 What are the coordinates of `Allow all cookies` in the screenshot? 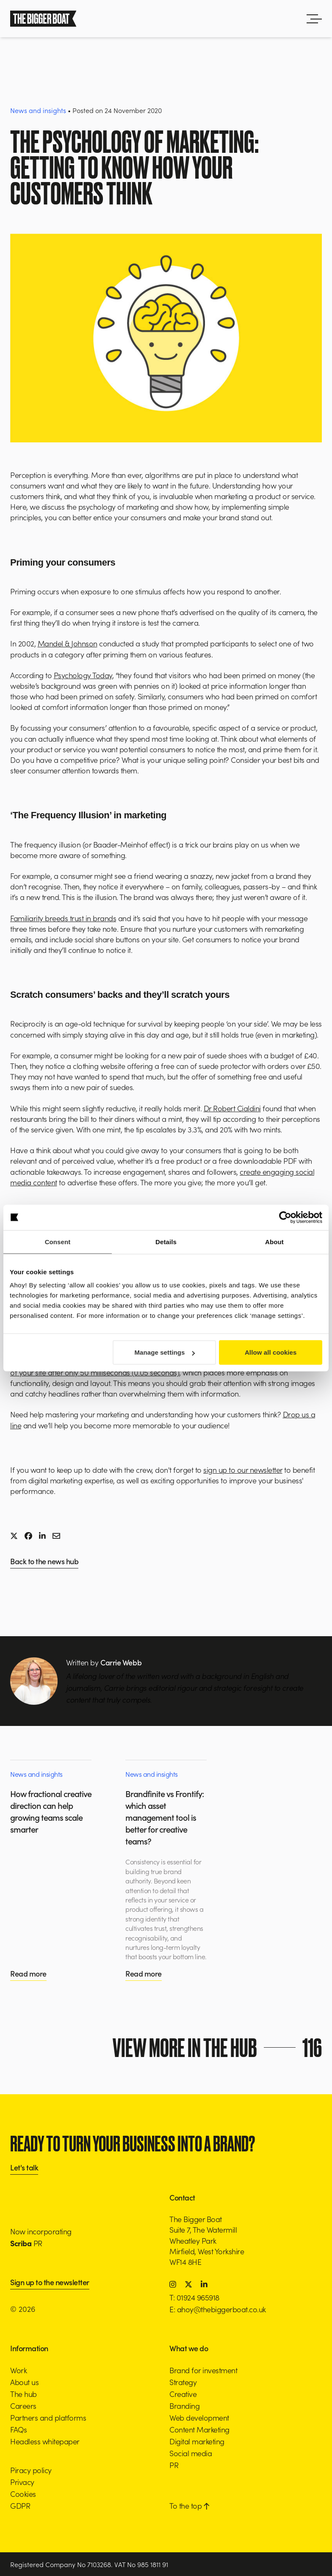 It's located at (271, 1352).